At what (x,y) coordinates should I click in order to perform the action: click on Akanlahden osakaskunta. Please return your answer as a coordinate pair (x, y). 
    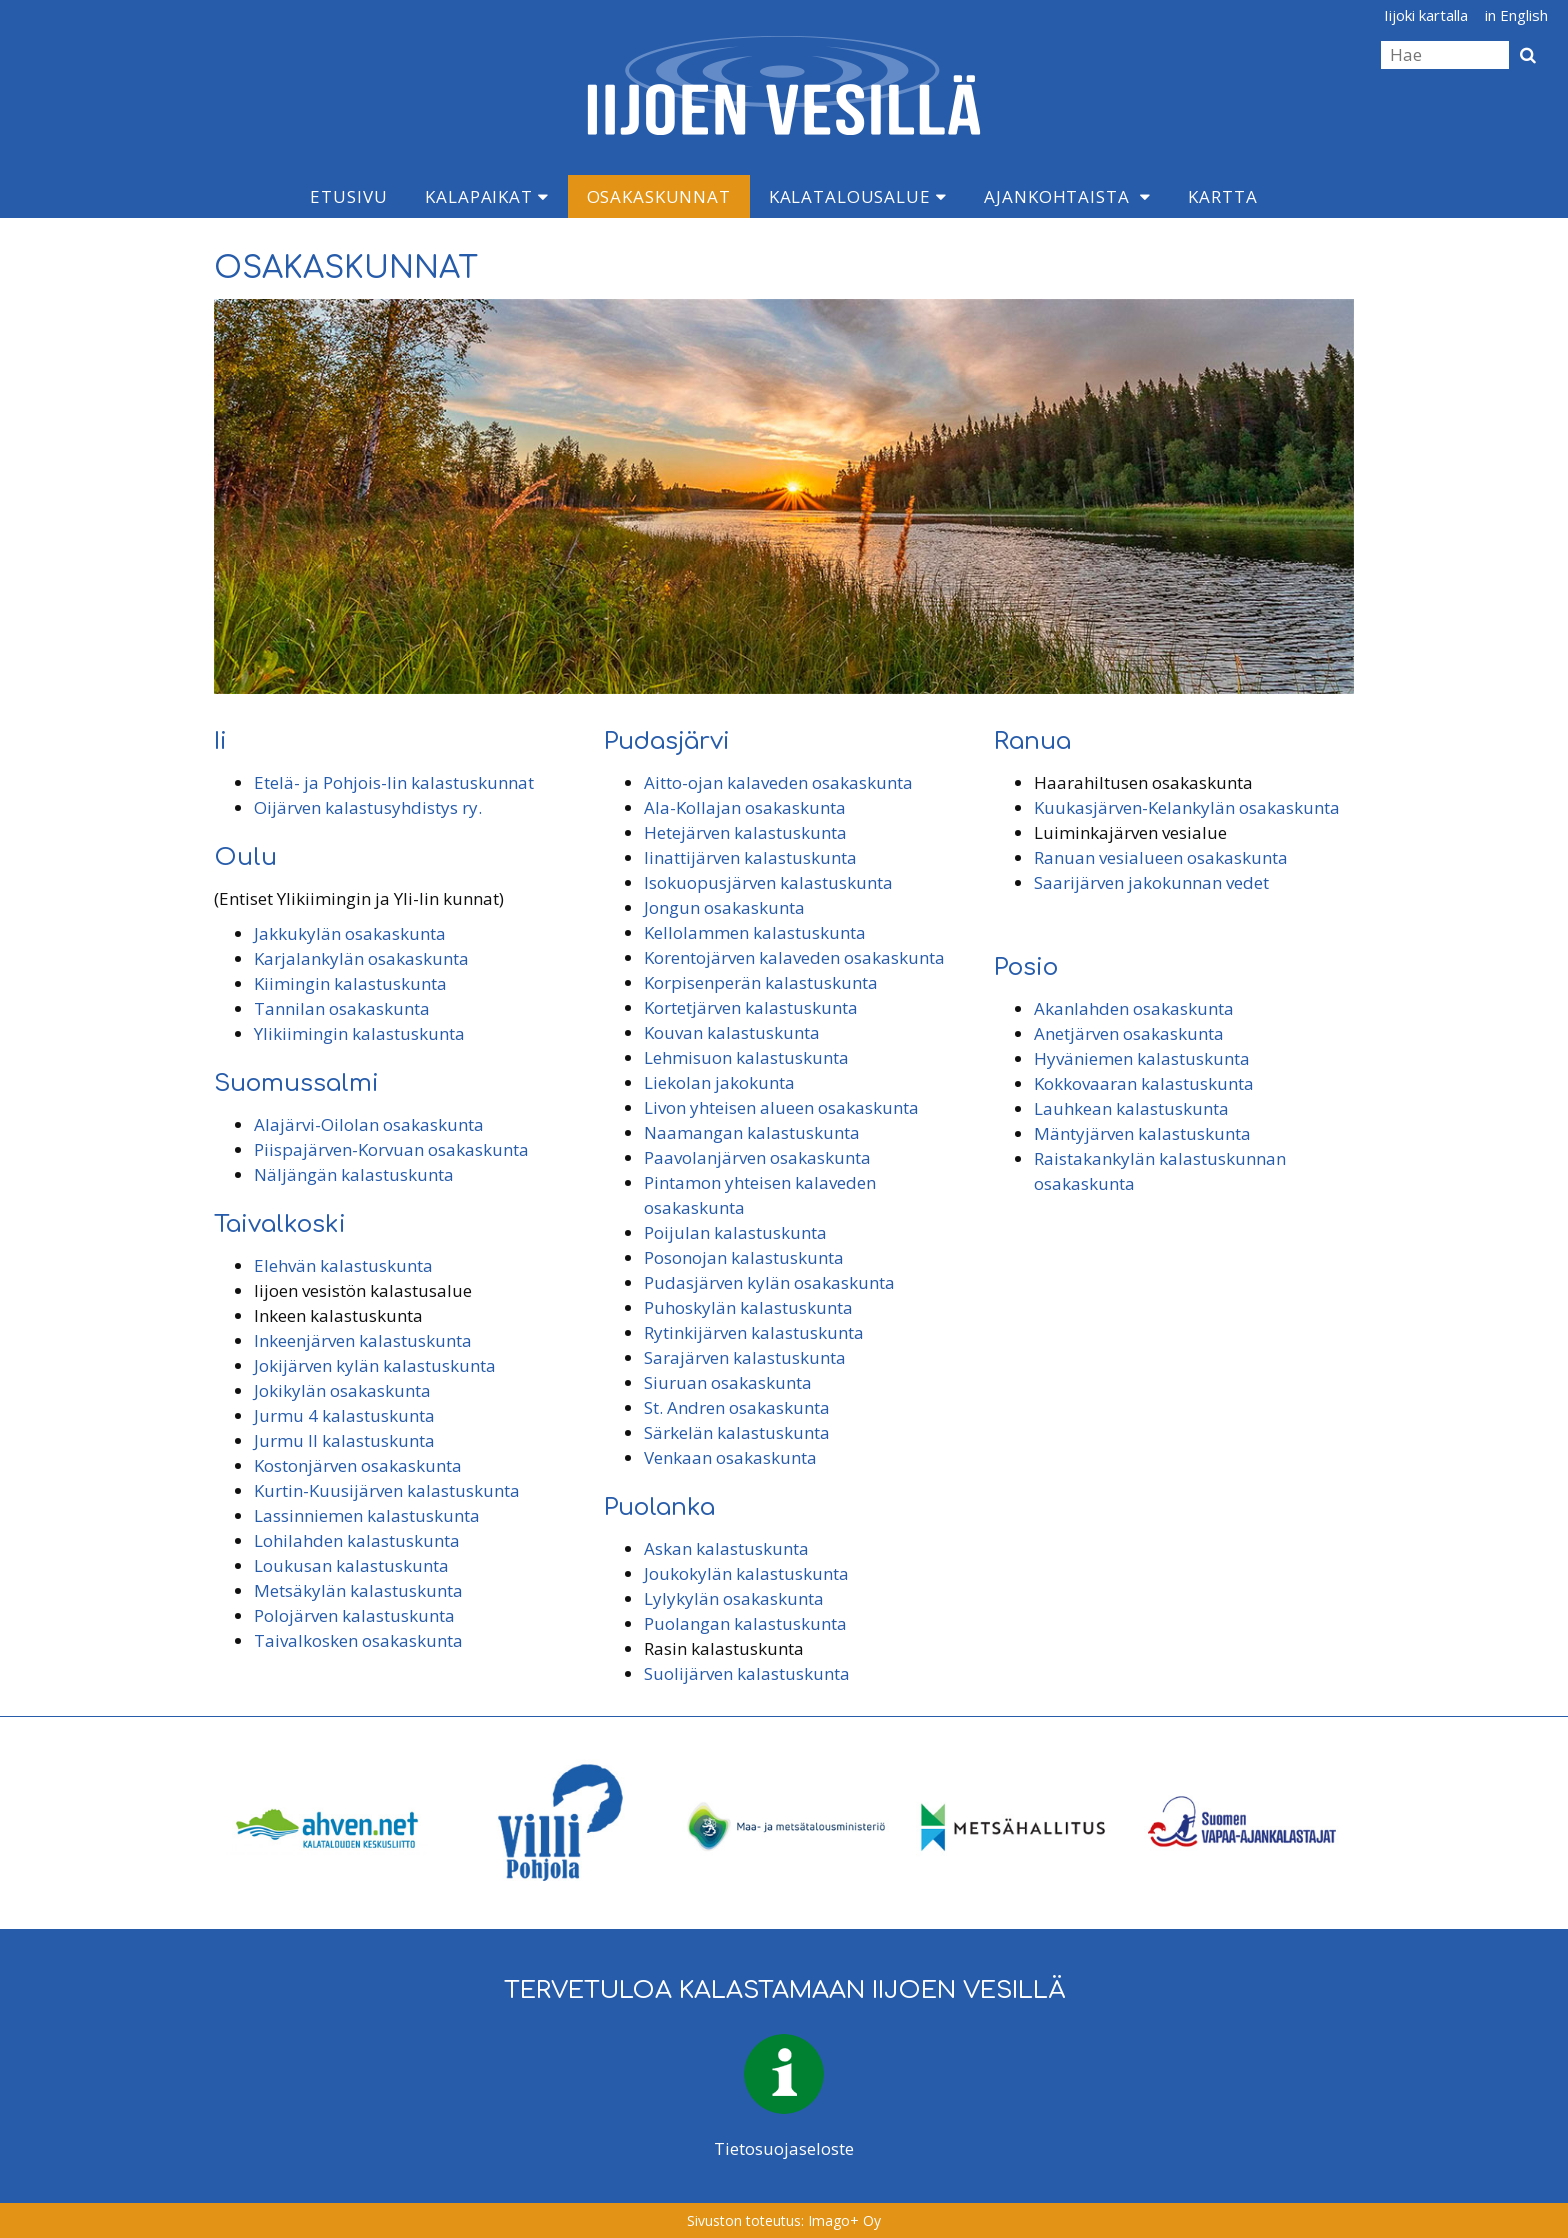
    Looking at the image, I should click on (1134, 1008).